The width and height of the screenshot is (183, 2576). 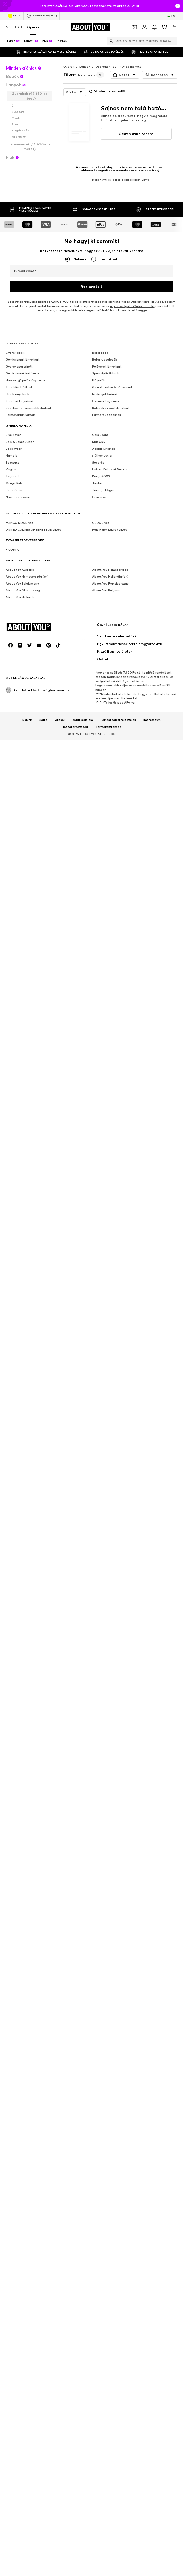 What do you see at coordinates (27, 857) in the screenshot?
I see `About You Németország (en)` at bounding box center [27, 857].